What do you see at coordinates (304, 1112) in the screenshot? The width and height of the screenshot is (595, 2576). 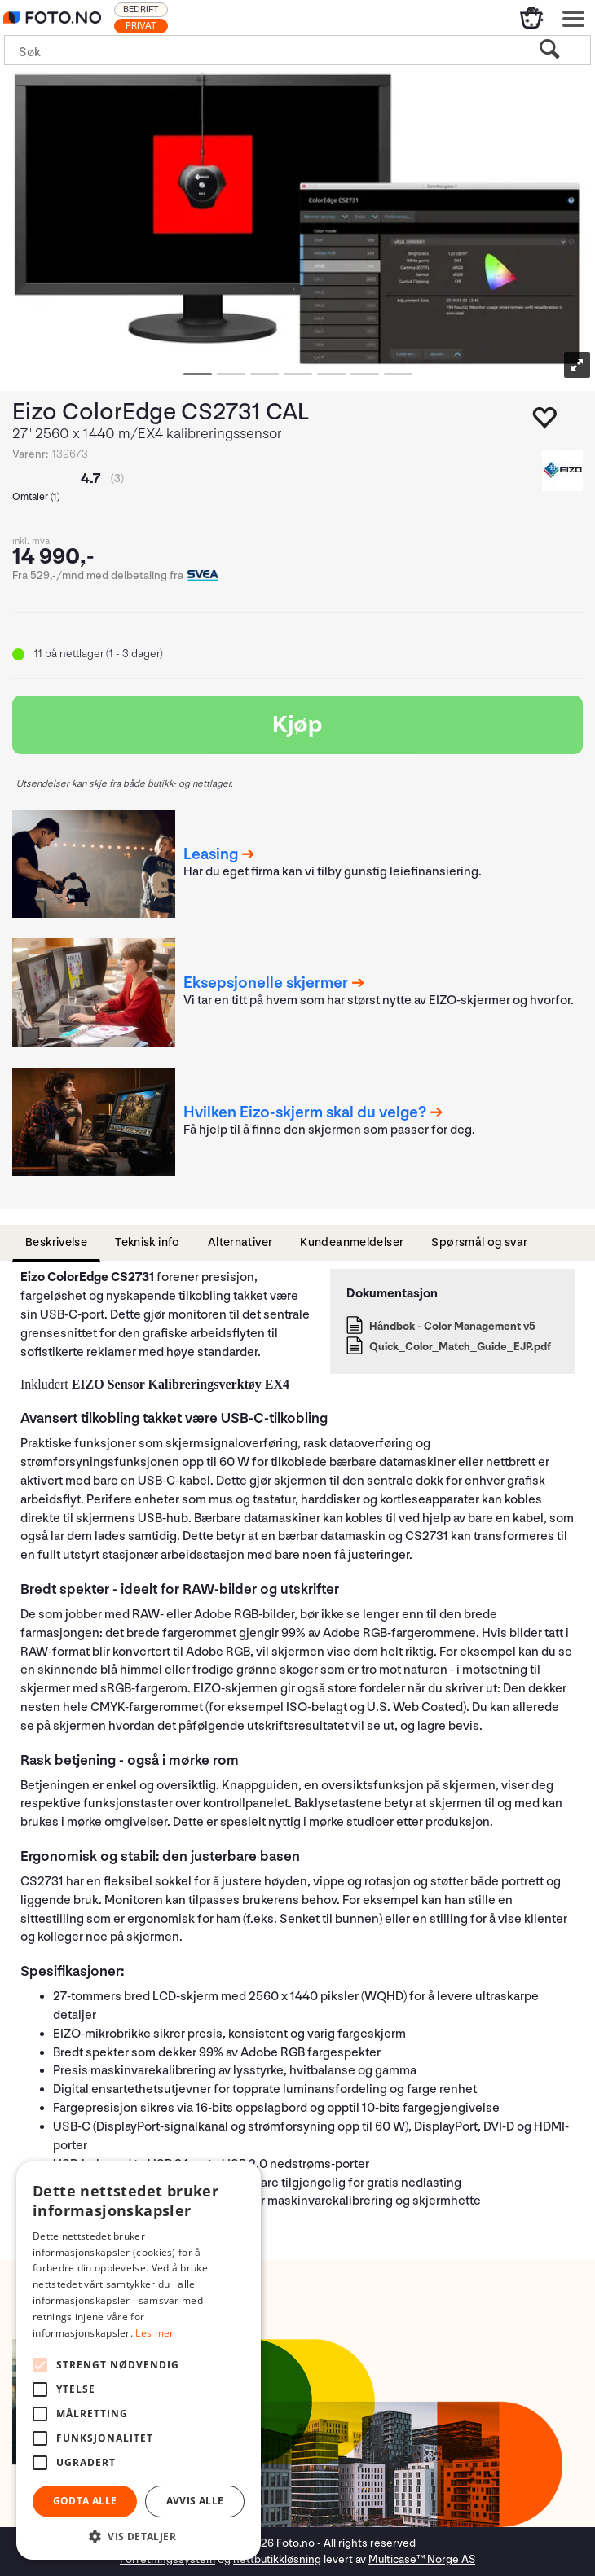 I see `Hvilken Eizo-skjerm skal du velge?` at bounding box center [304, 1112].